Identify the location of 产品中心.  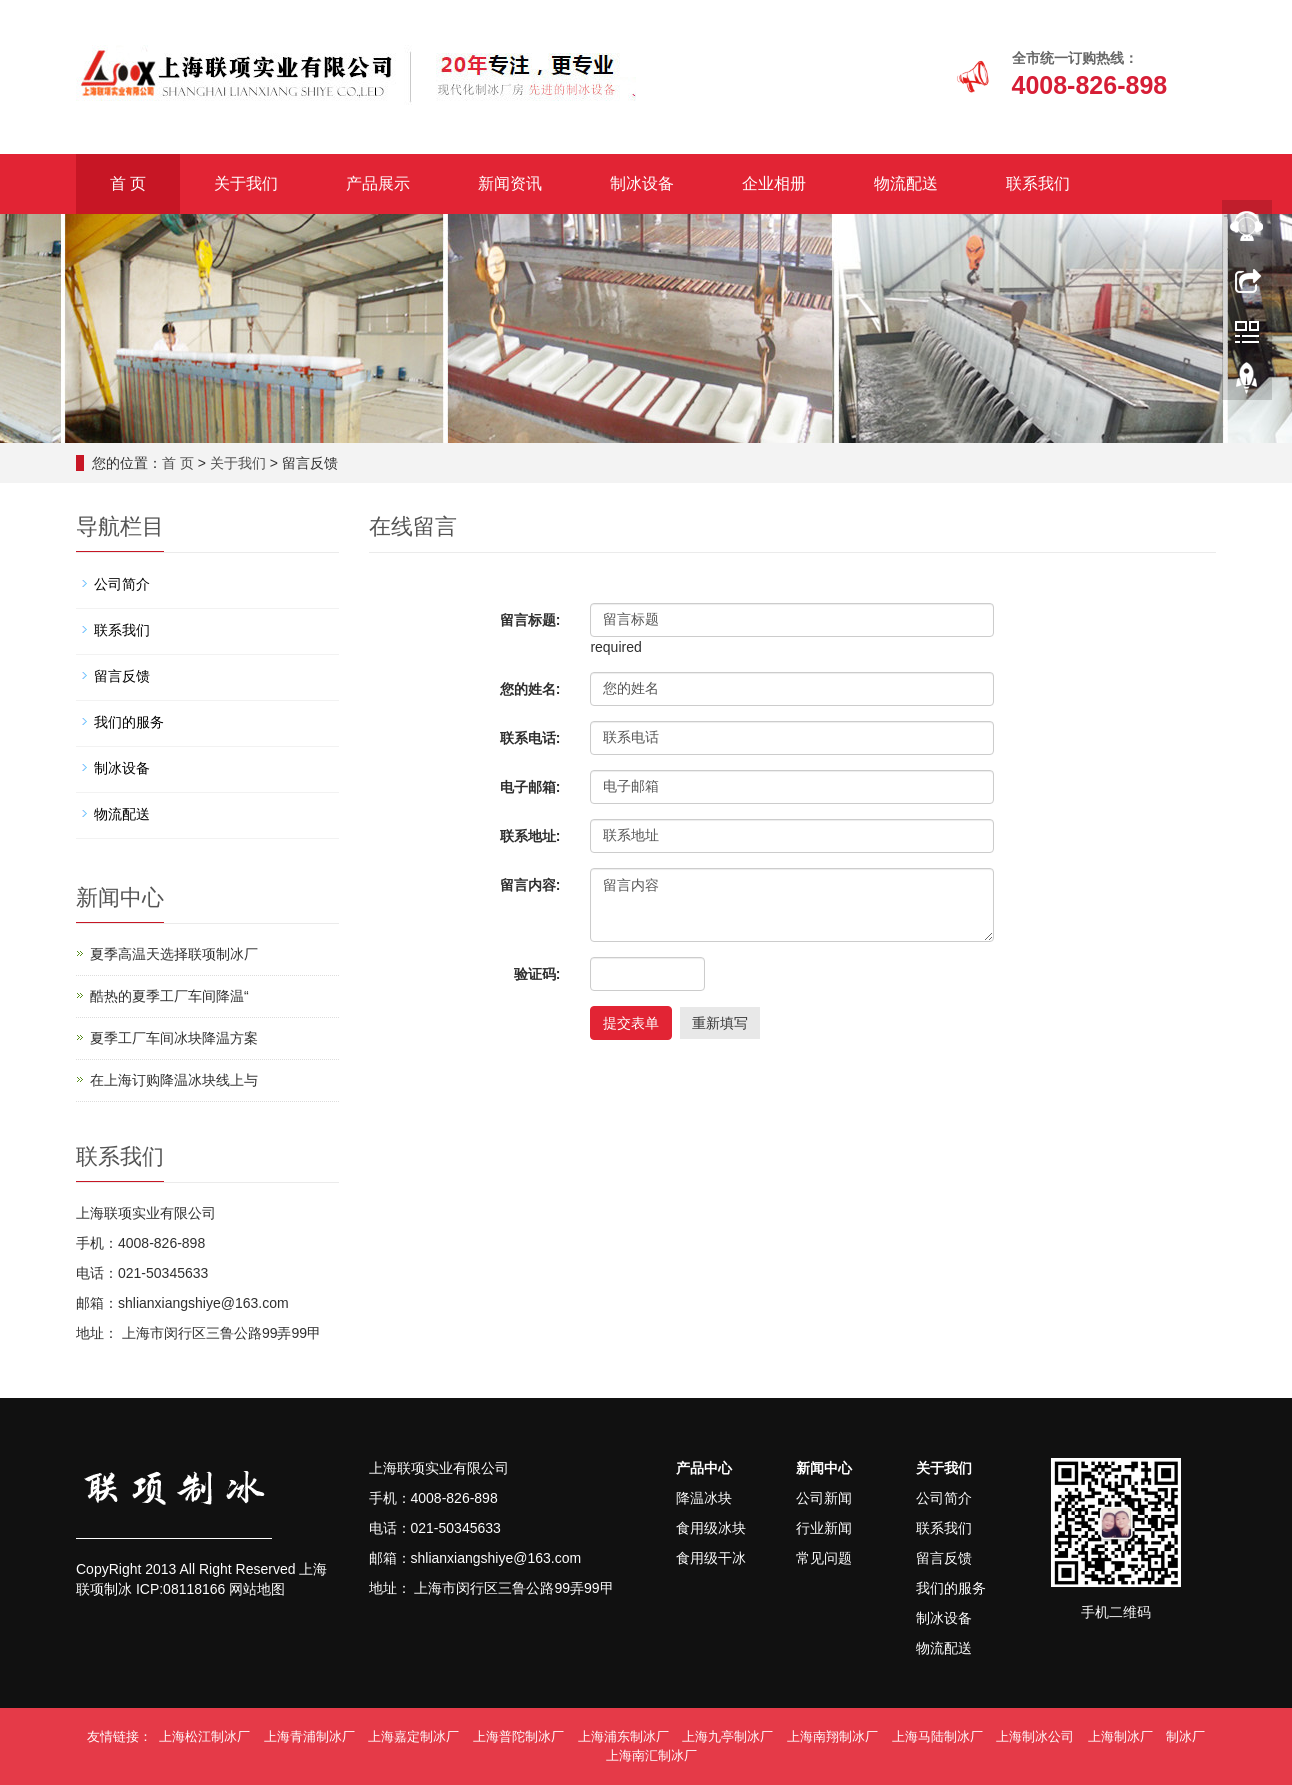
(704, 1468).